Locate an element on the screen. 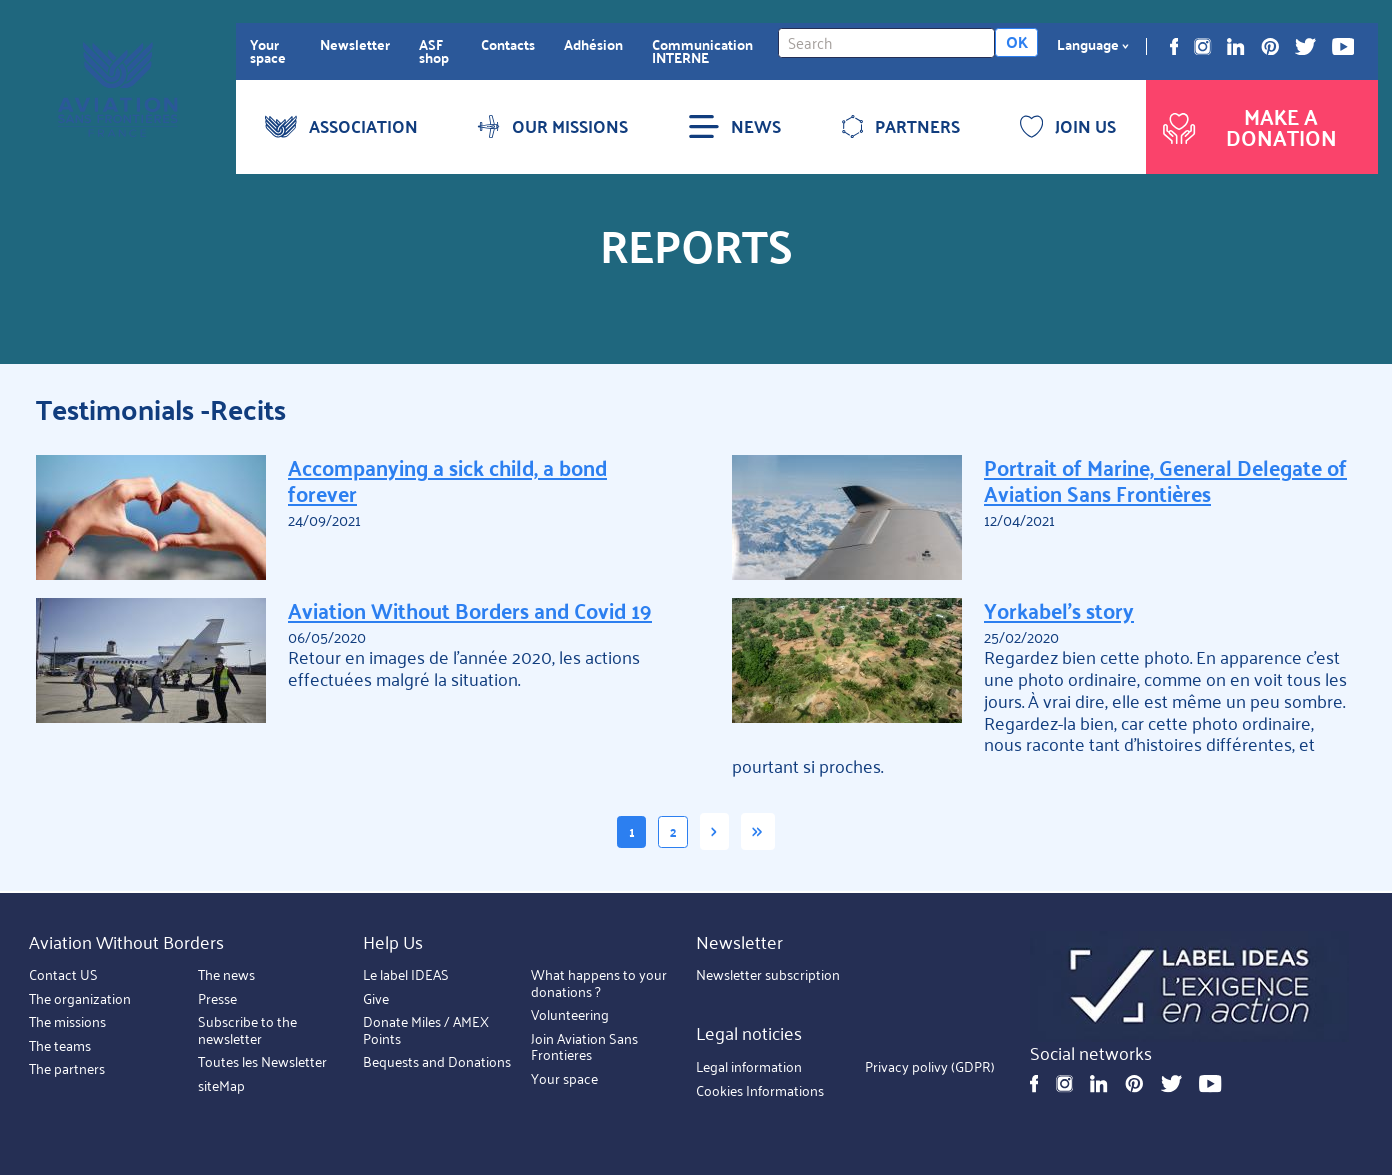 The image size is (1392, 1175). Cookies Informations is located at coordinates (760, 1090).